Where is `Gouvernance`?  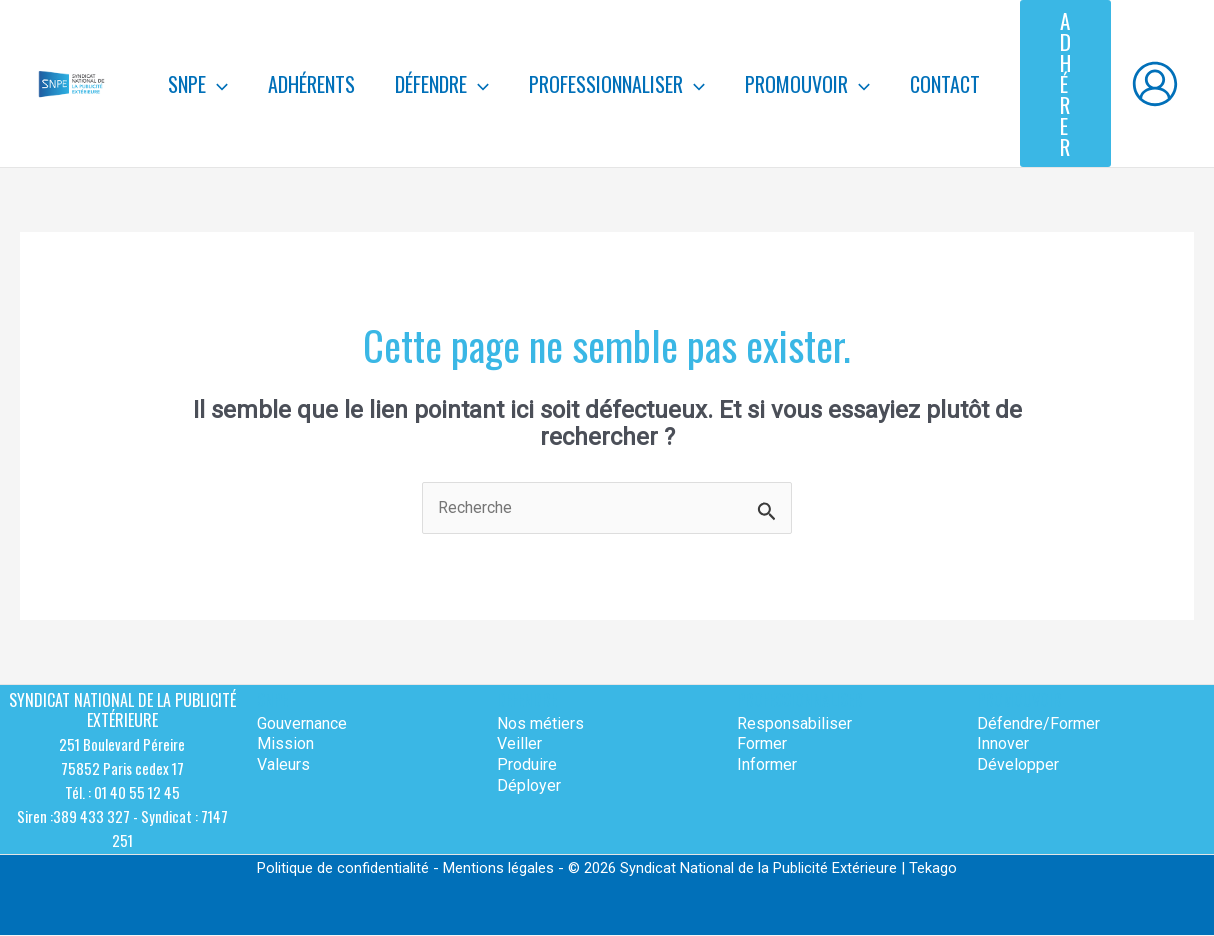 Gouvernance is located at coordinates (302, 723).